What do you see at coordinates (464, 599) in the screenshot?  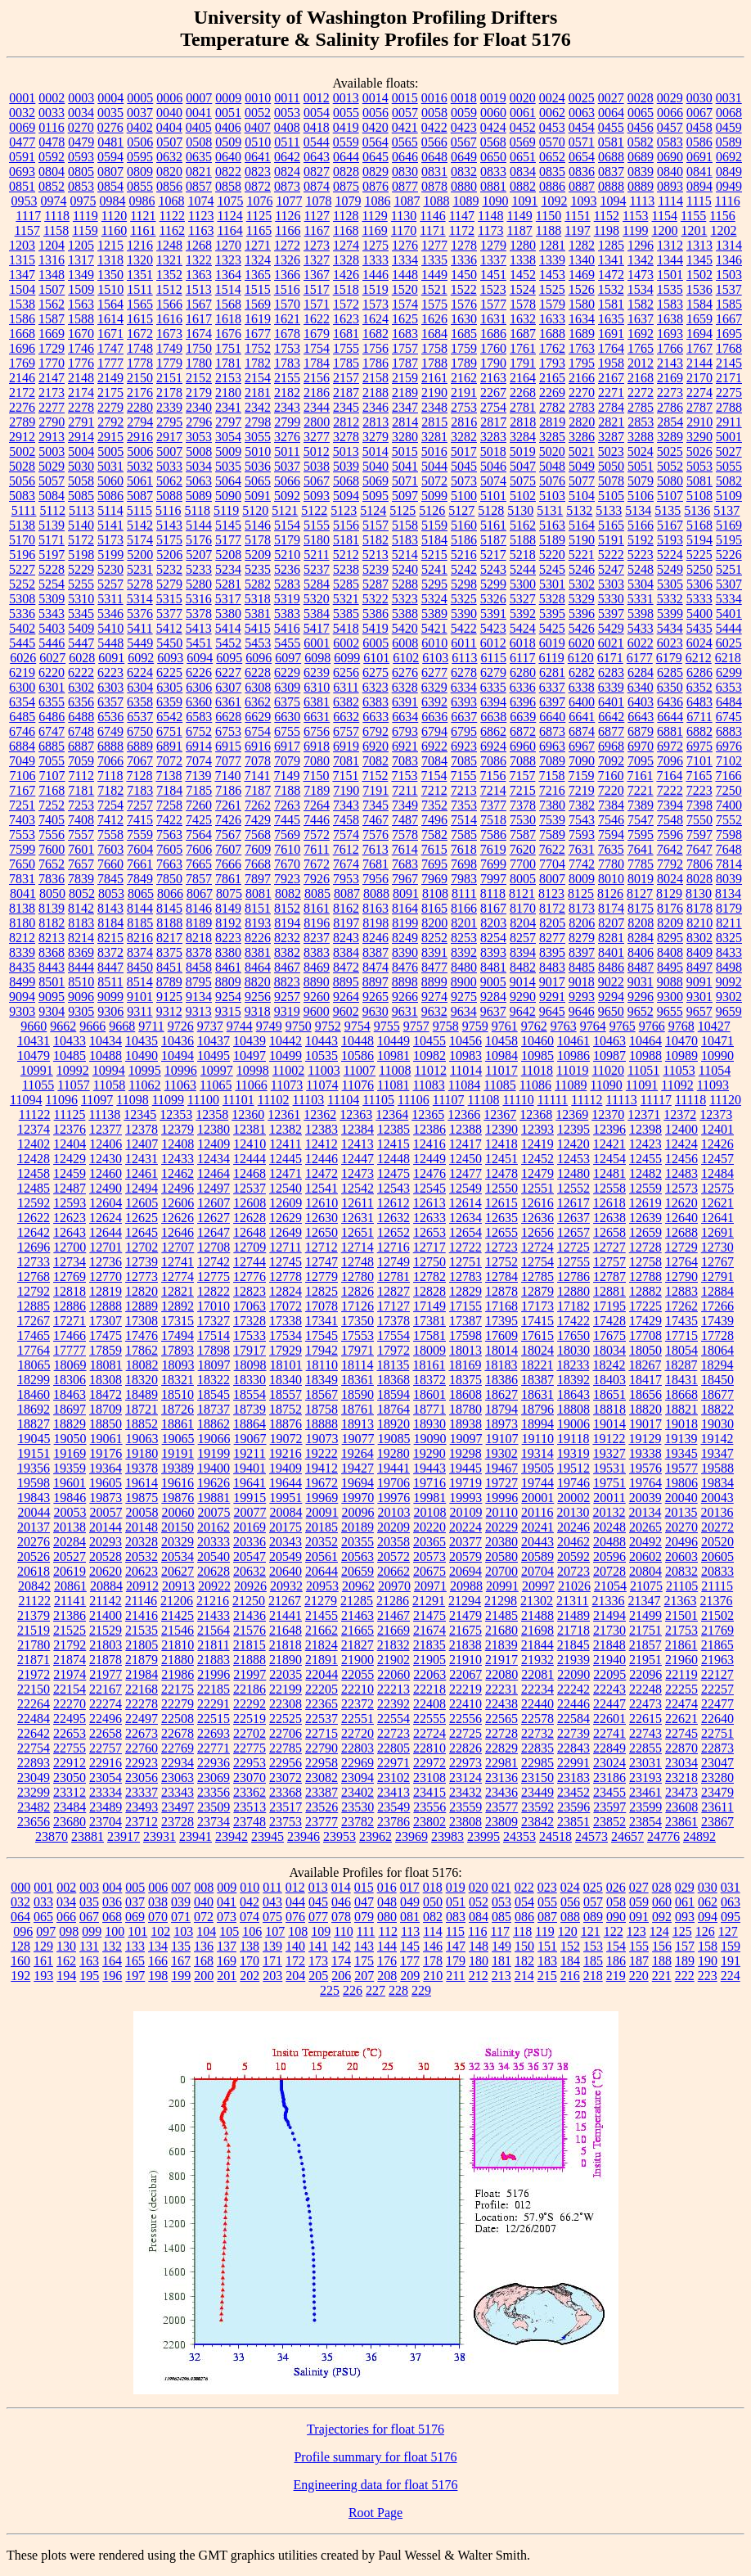 I see `5325` at bounding box center [464, 599].